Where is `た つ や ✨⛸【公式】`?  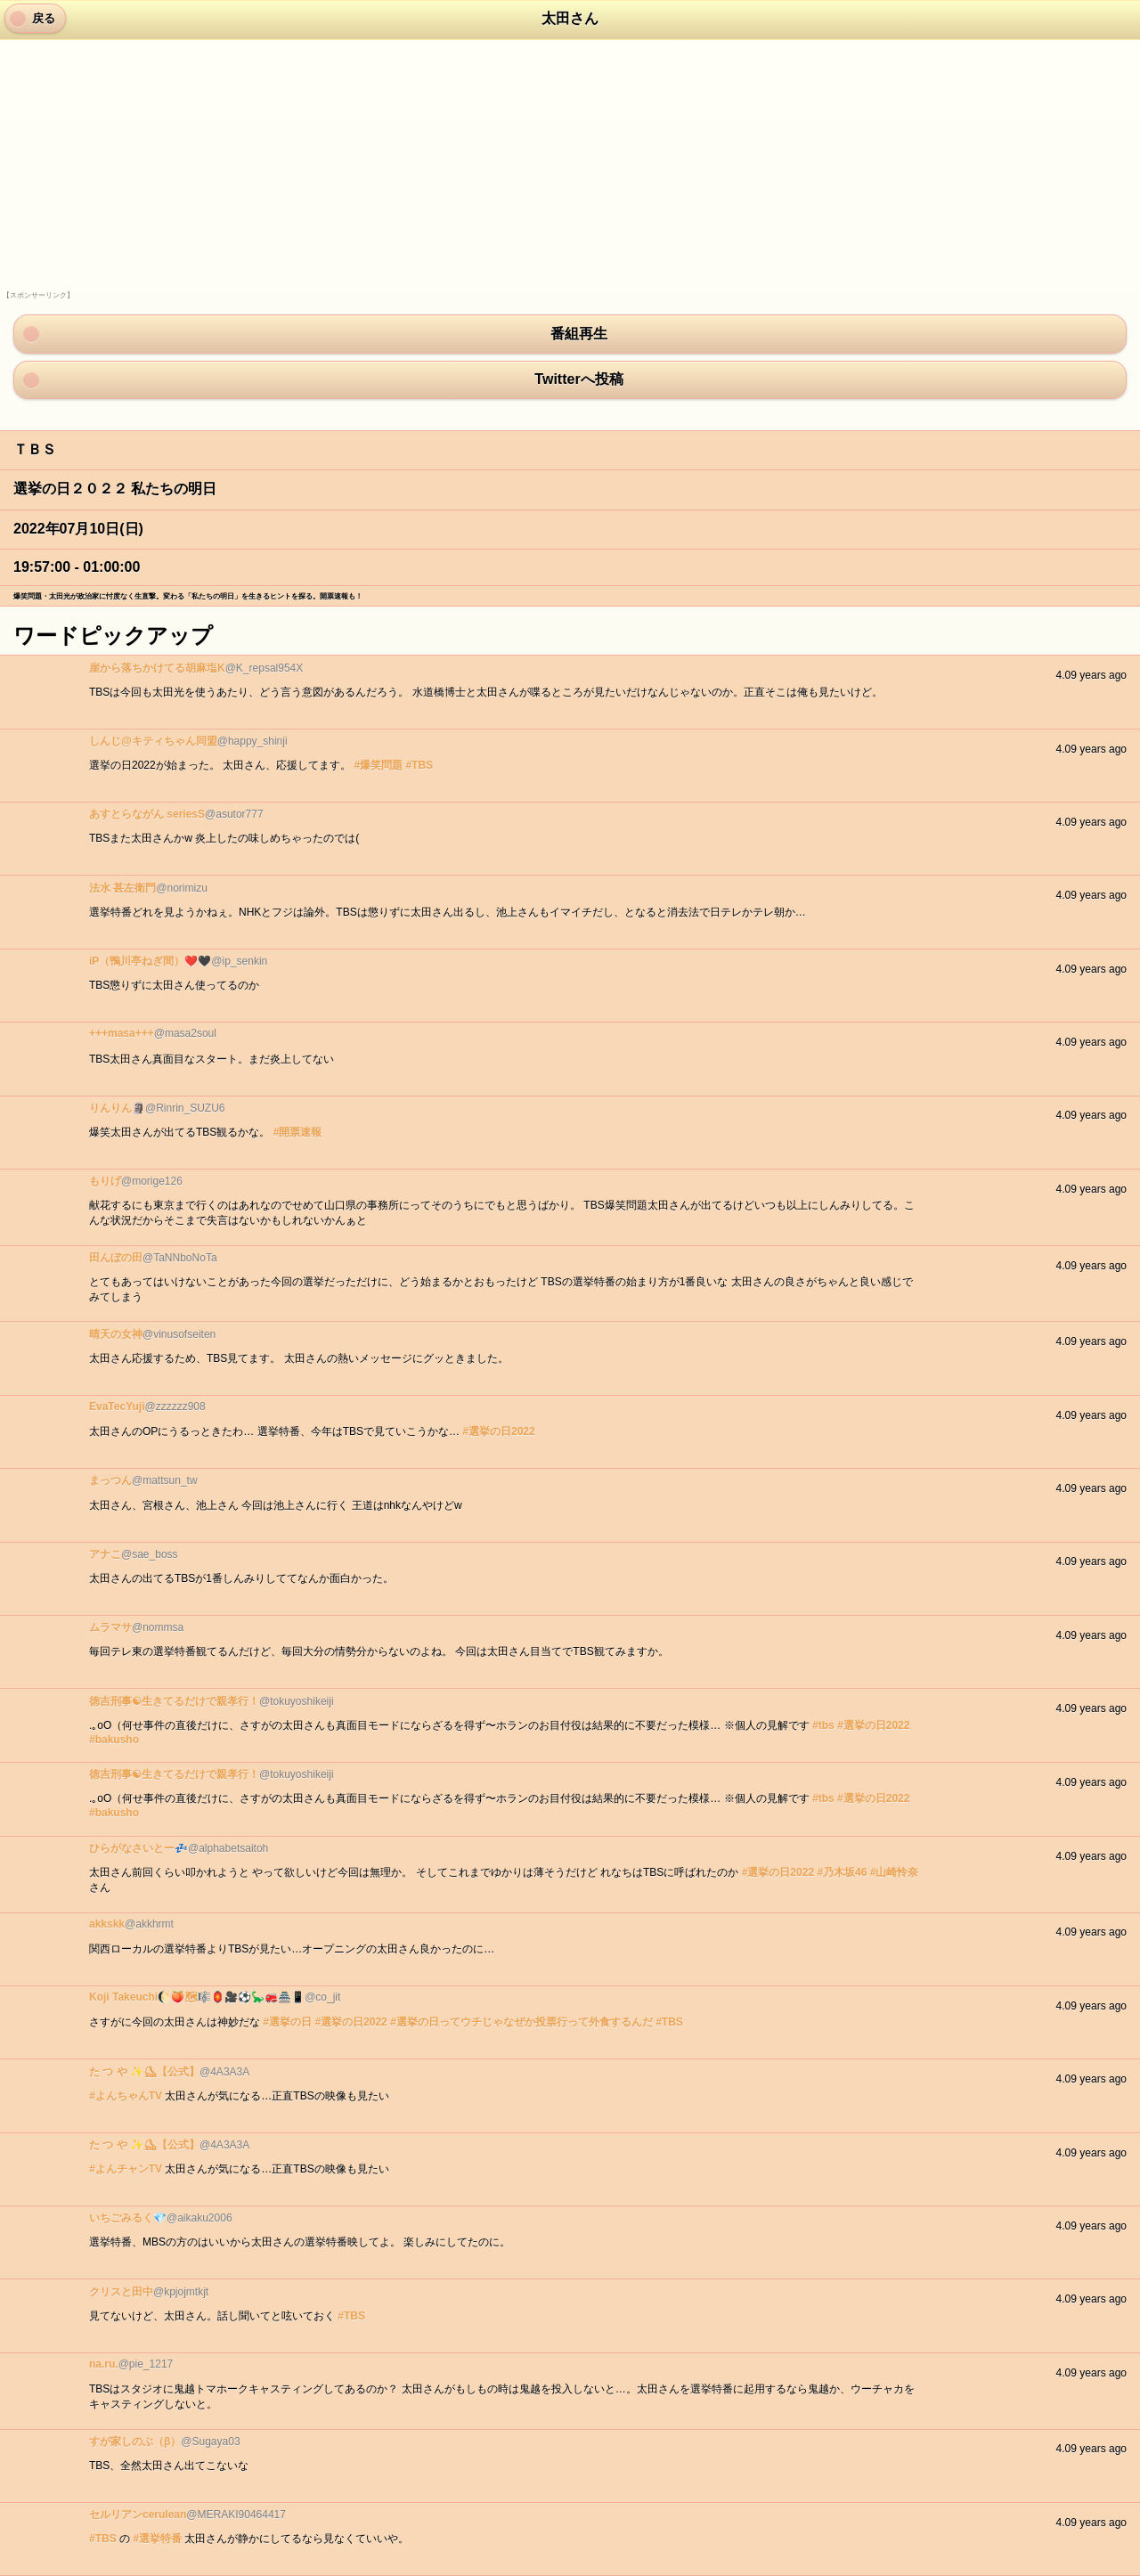 た つ や ✨⛸【公式】 is located at coordinates (144, 2072).